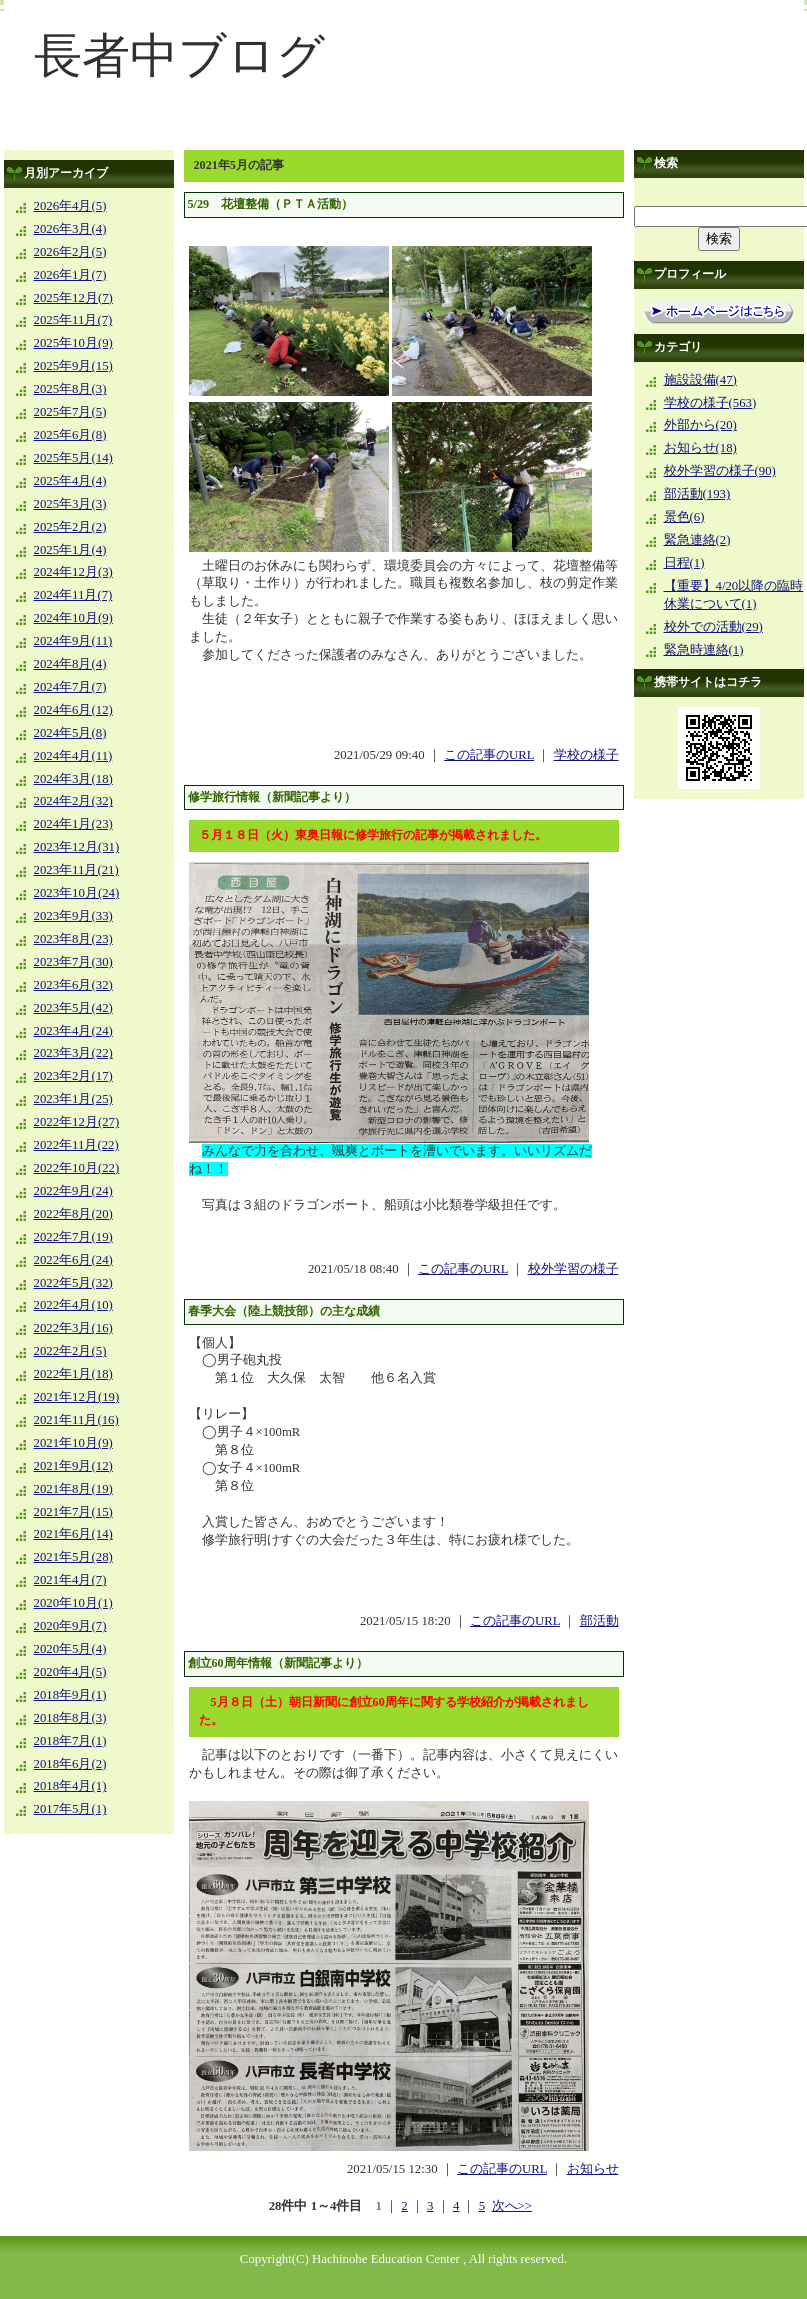 Image resolution: width=807 pixels, height=2299 pixels. What do you see at coordinates (73, 343) in the screenshot?
I see `2025年10月(9)` at bounding box center [73, 343].